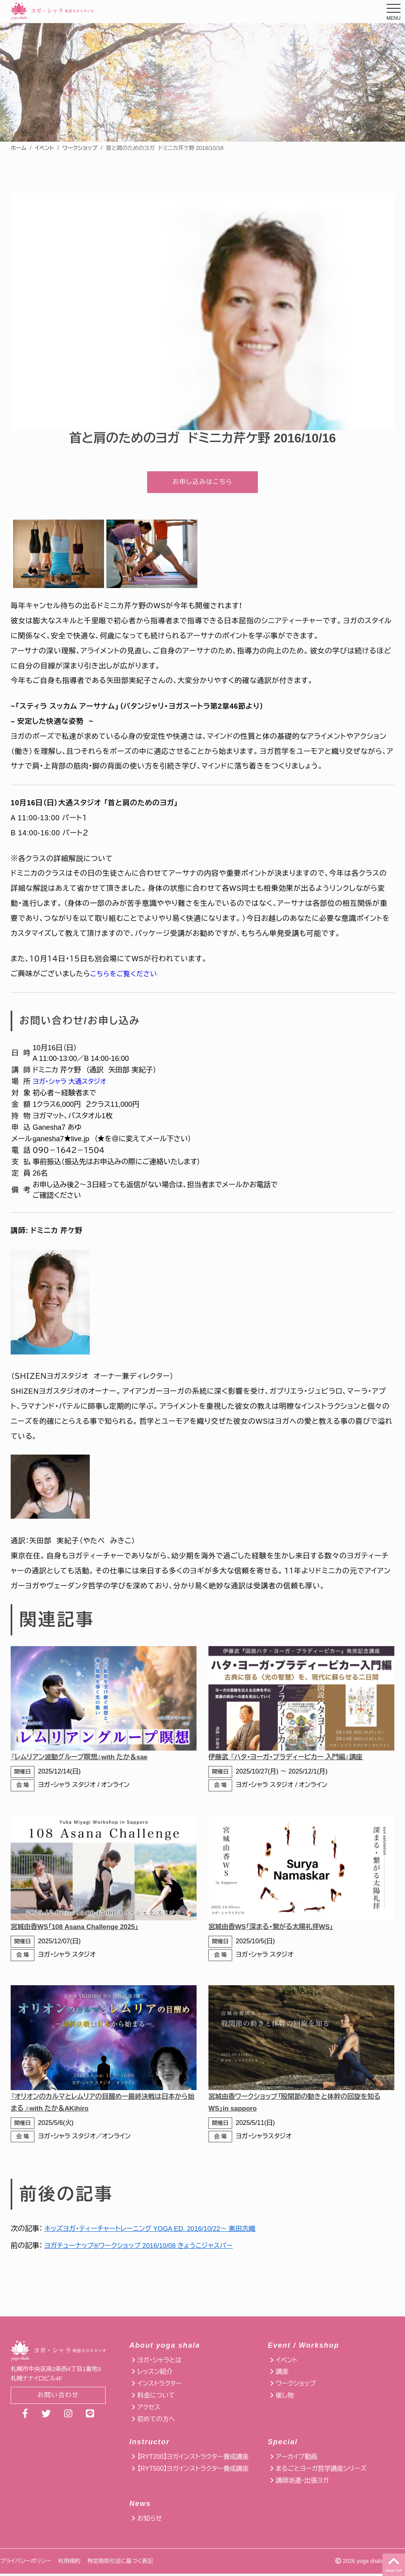  Describe the element at coordinates (285, 2397) in the screenshot. I see `催し物` at that location.